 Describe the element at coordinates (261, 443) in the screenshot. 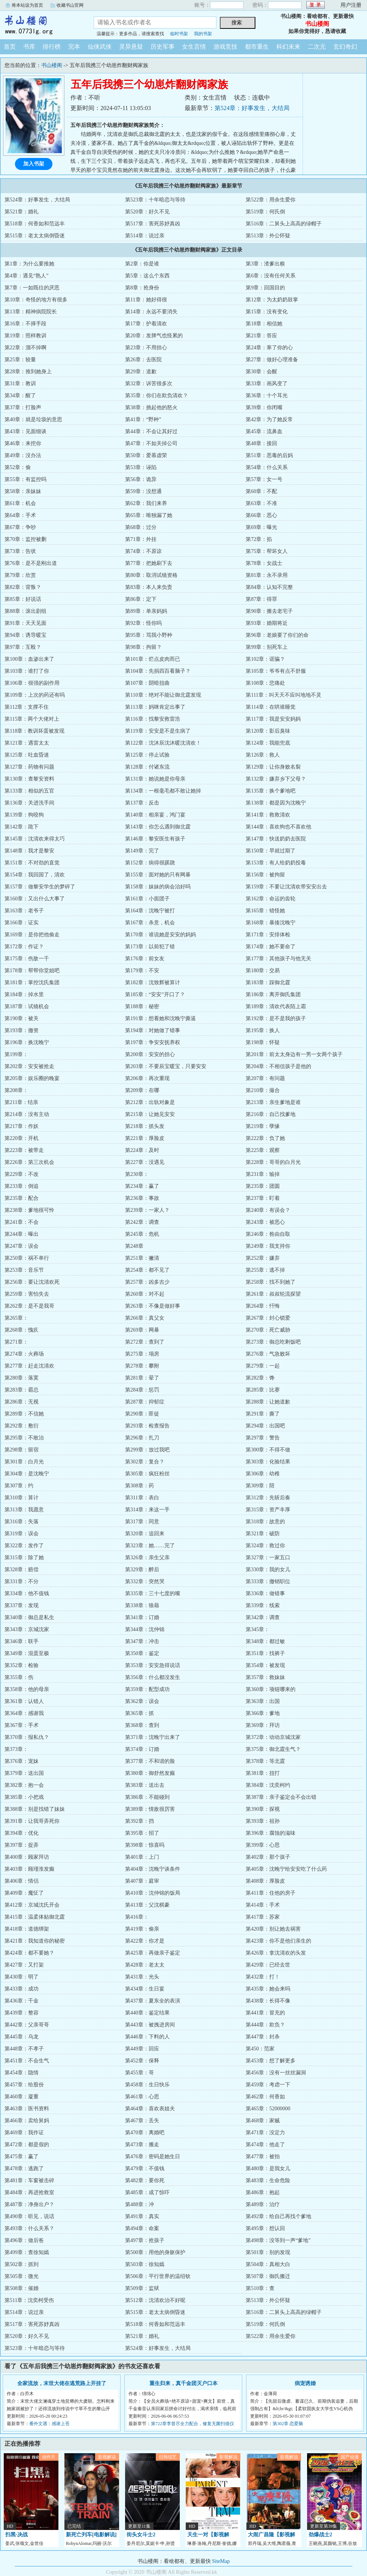

I see `第48章：接回` at that location.